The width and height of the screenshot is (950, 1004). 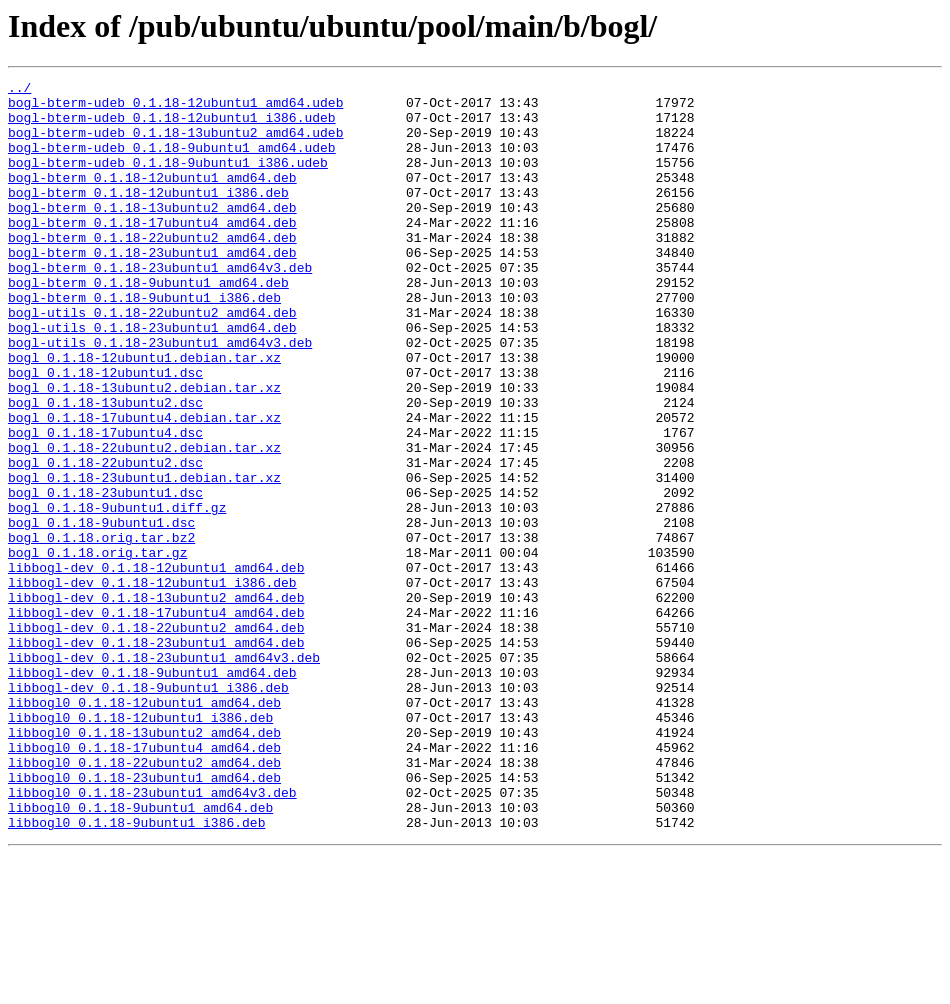 I want to click on bogl-bterm_0.1.18-9ubuntu1_i386.deb, so click(x=144, y=342).